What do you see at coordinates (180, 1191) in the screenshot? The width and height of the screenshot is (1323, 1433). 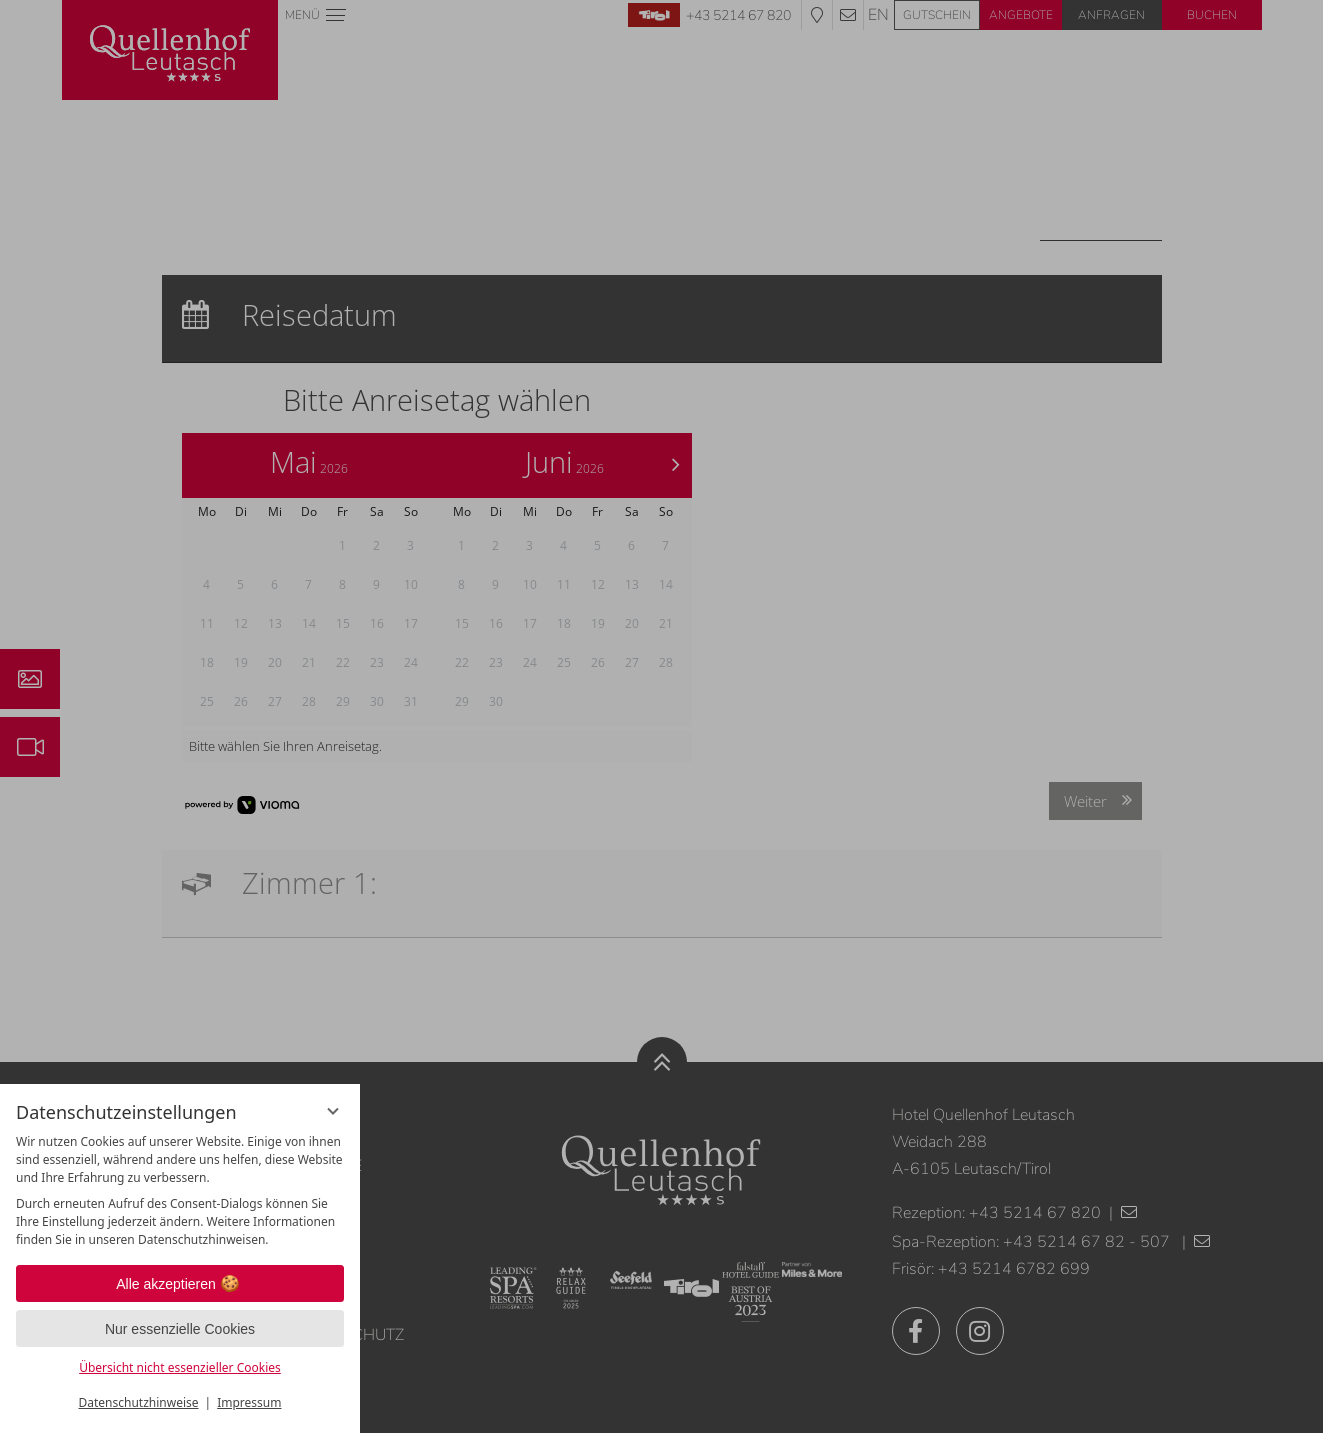 I see `[region]` at bounding box center [180, 1191].